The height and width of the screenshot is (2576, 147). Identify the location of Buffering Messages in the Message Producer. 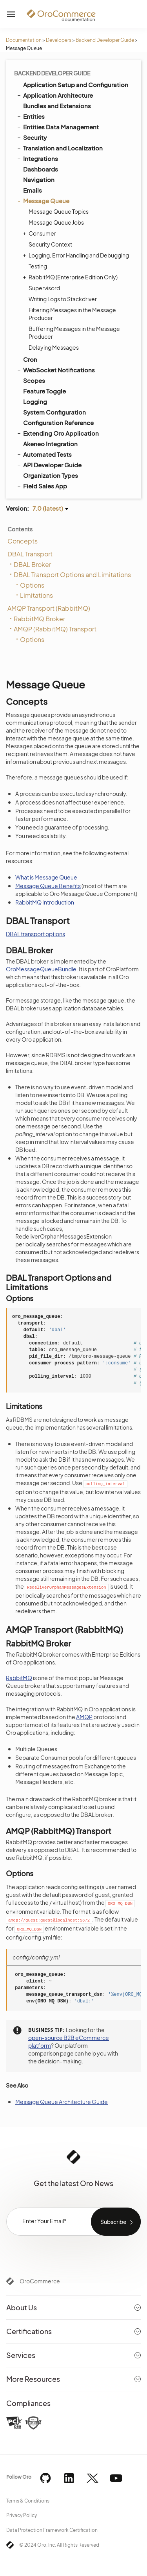
(74, 332).